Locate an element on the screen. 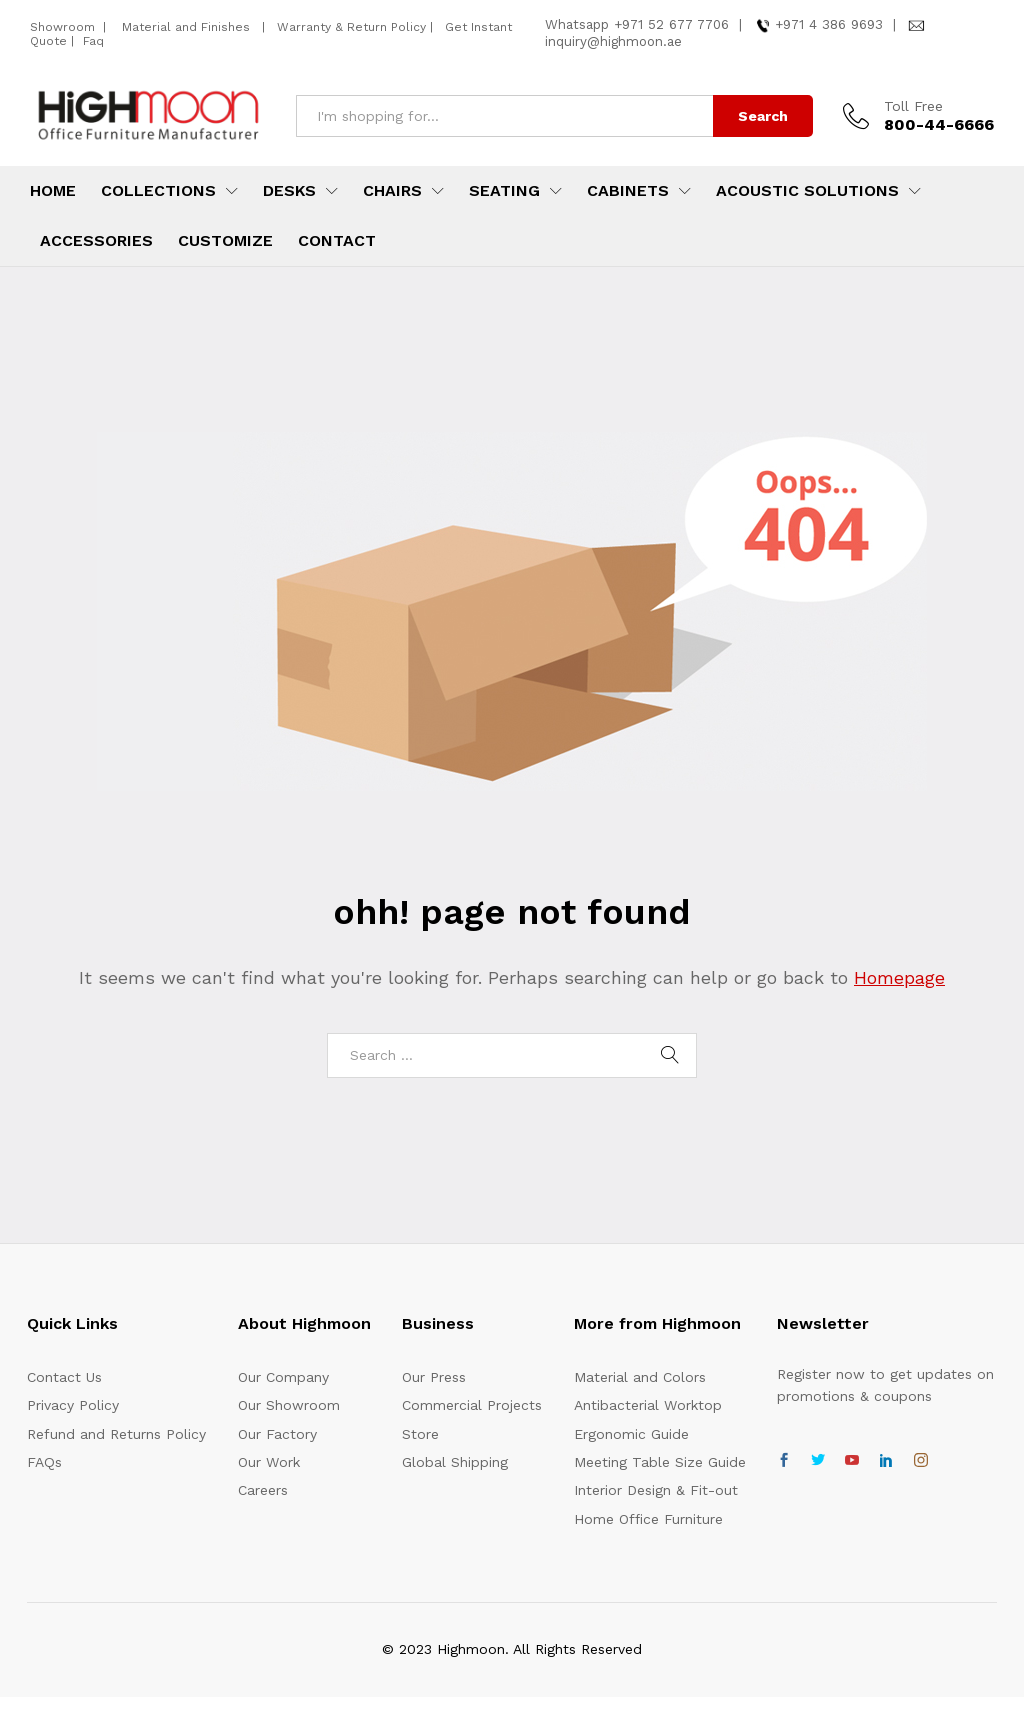  Store is located at coordinates (420, 1434).